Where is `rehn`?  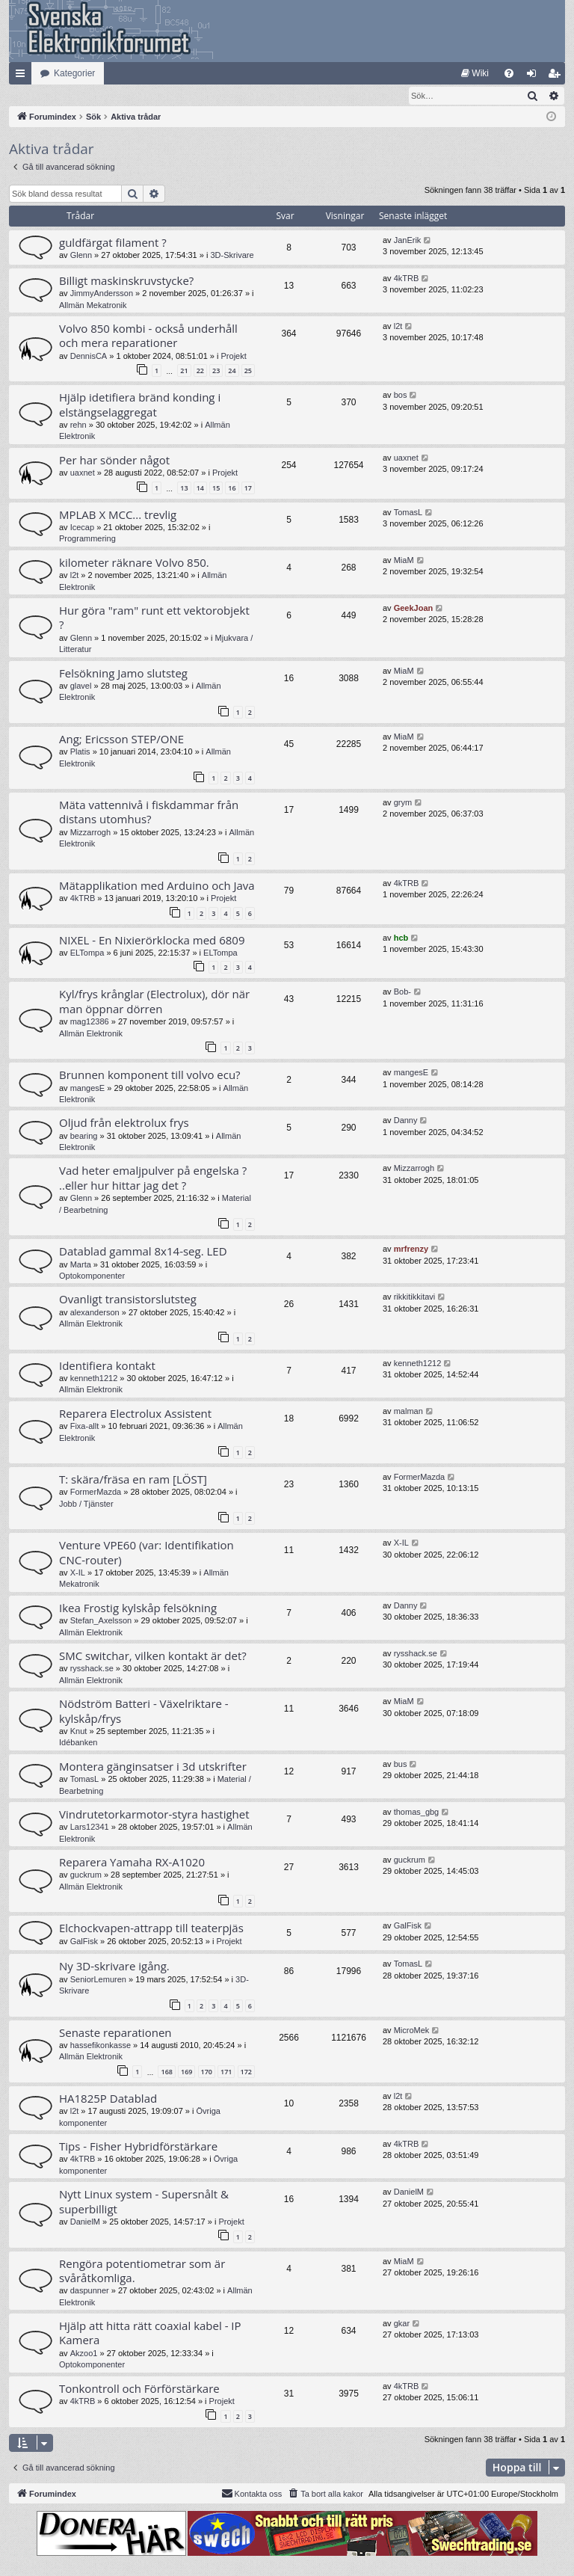
rehn is located at coordinates (78, 425).